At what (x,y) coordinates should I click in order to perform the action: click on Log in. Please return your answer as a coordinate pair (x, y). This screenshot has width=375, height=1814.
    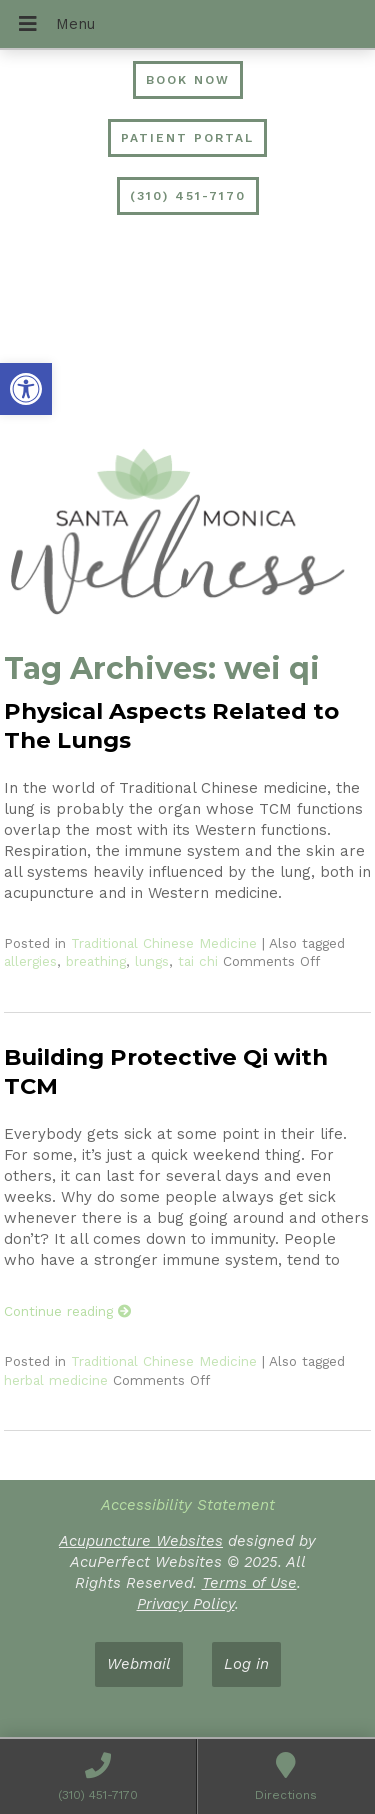
    Looking at the image, I should click on (246, 1664).